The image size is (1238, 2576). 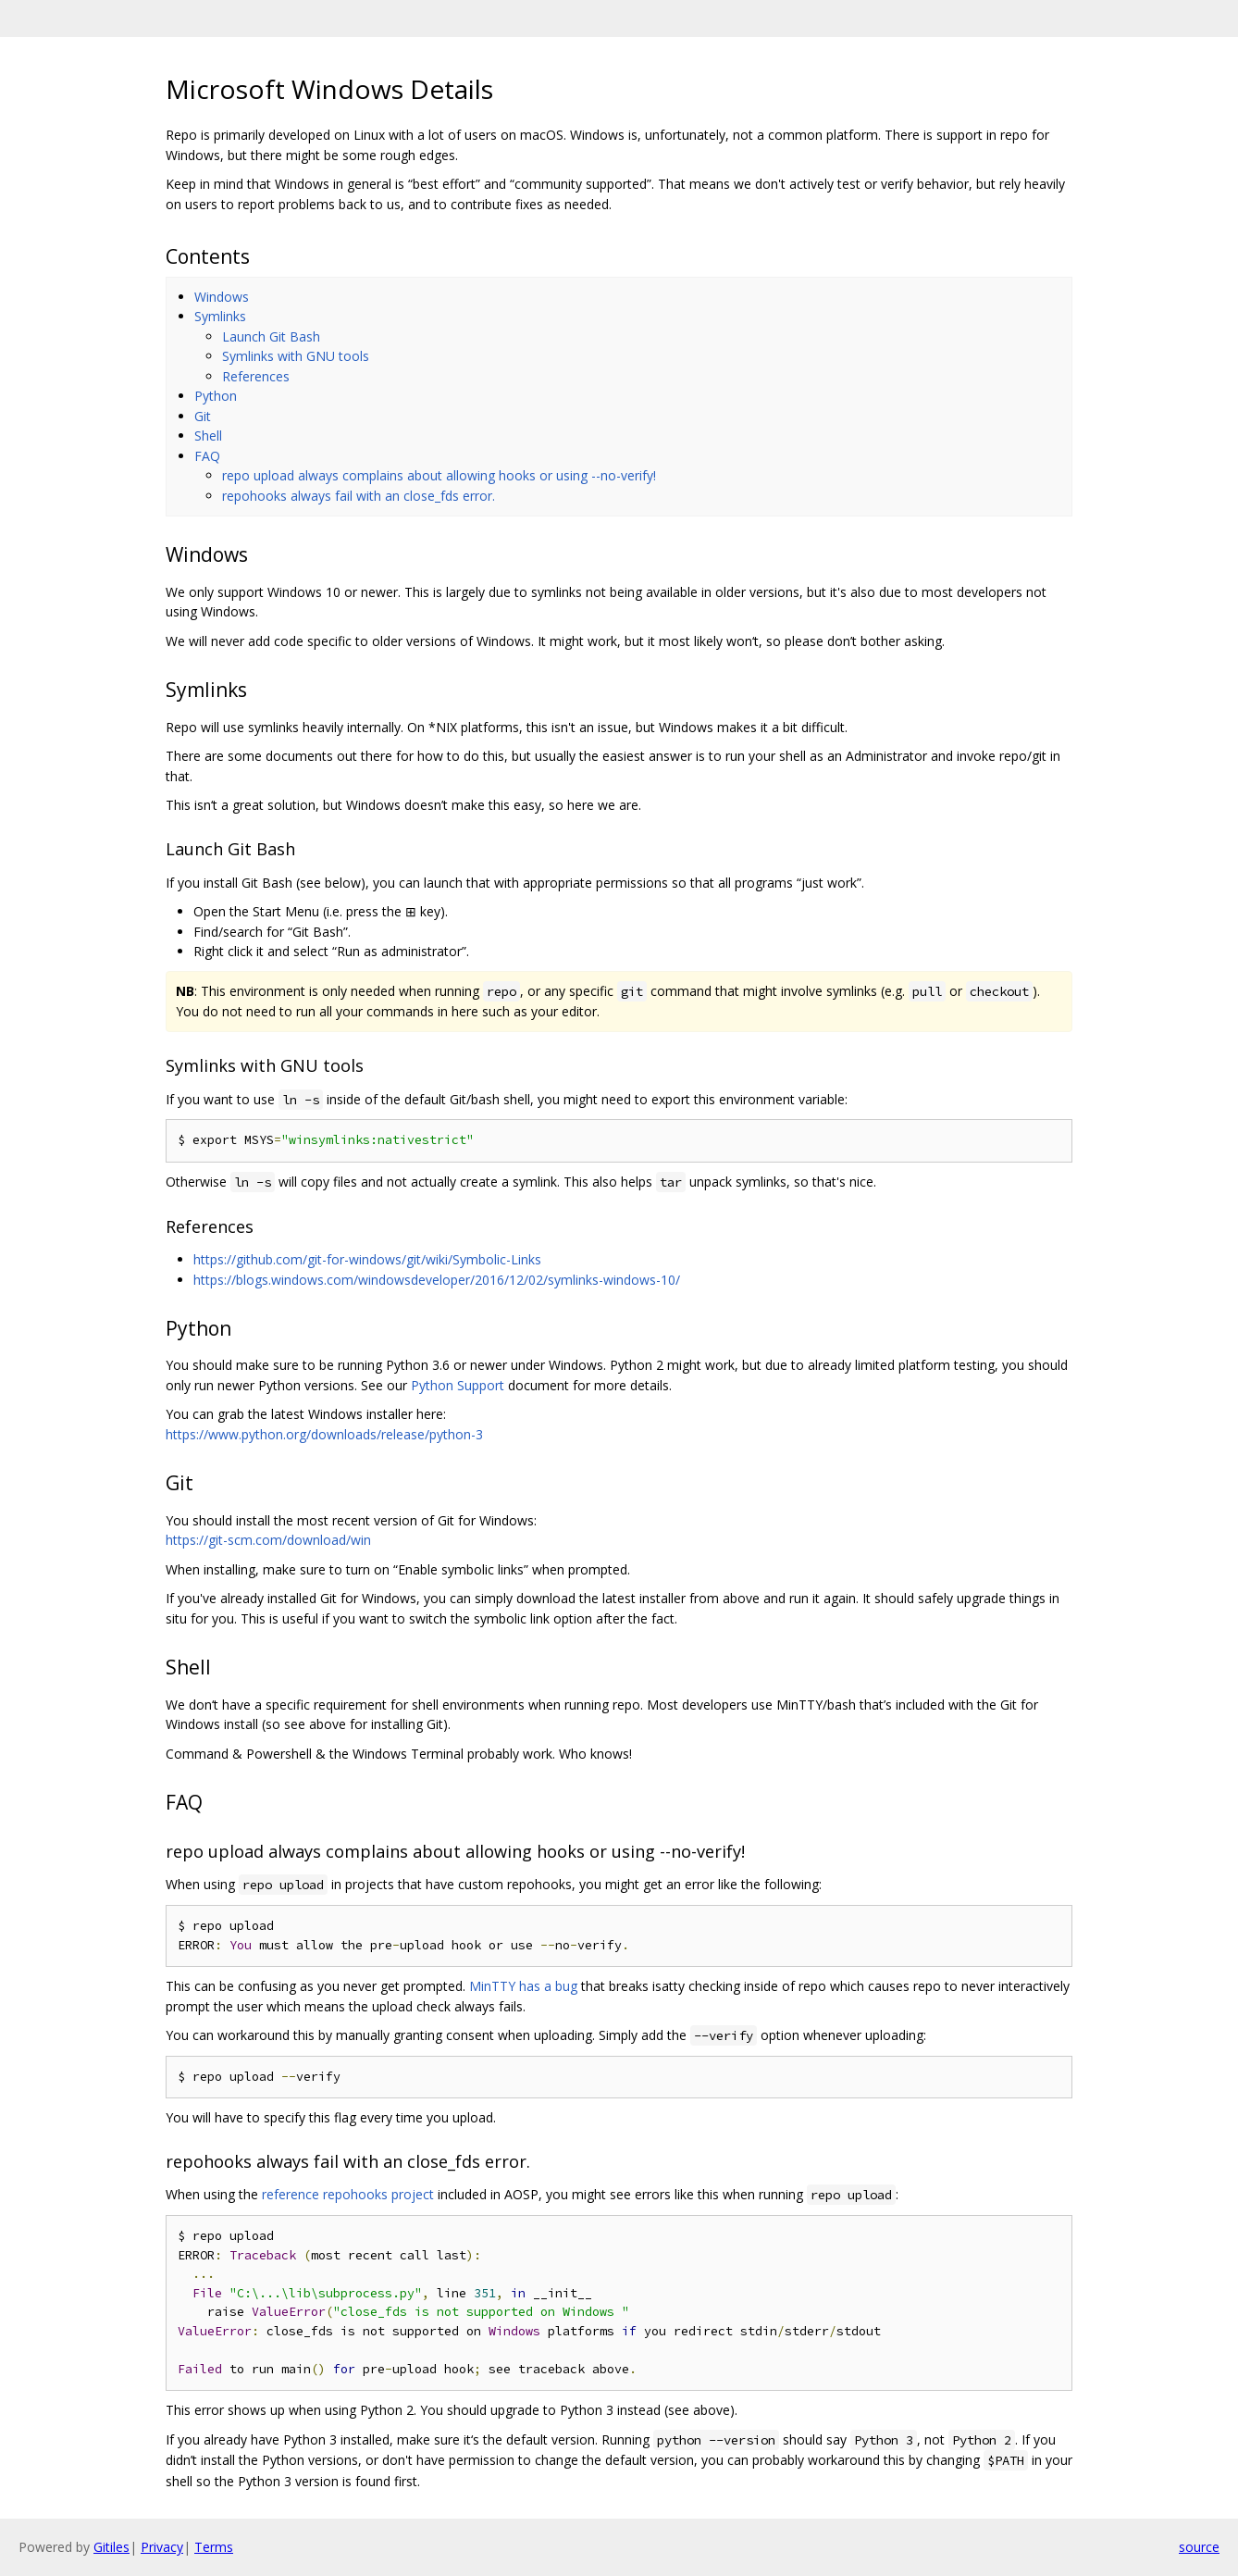 What do you see at coordinates (221, 296) in the screenshot?
I see `Windows` at bounding box center [221, 296].